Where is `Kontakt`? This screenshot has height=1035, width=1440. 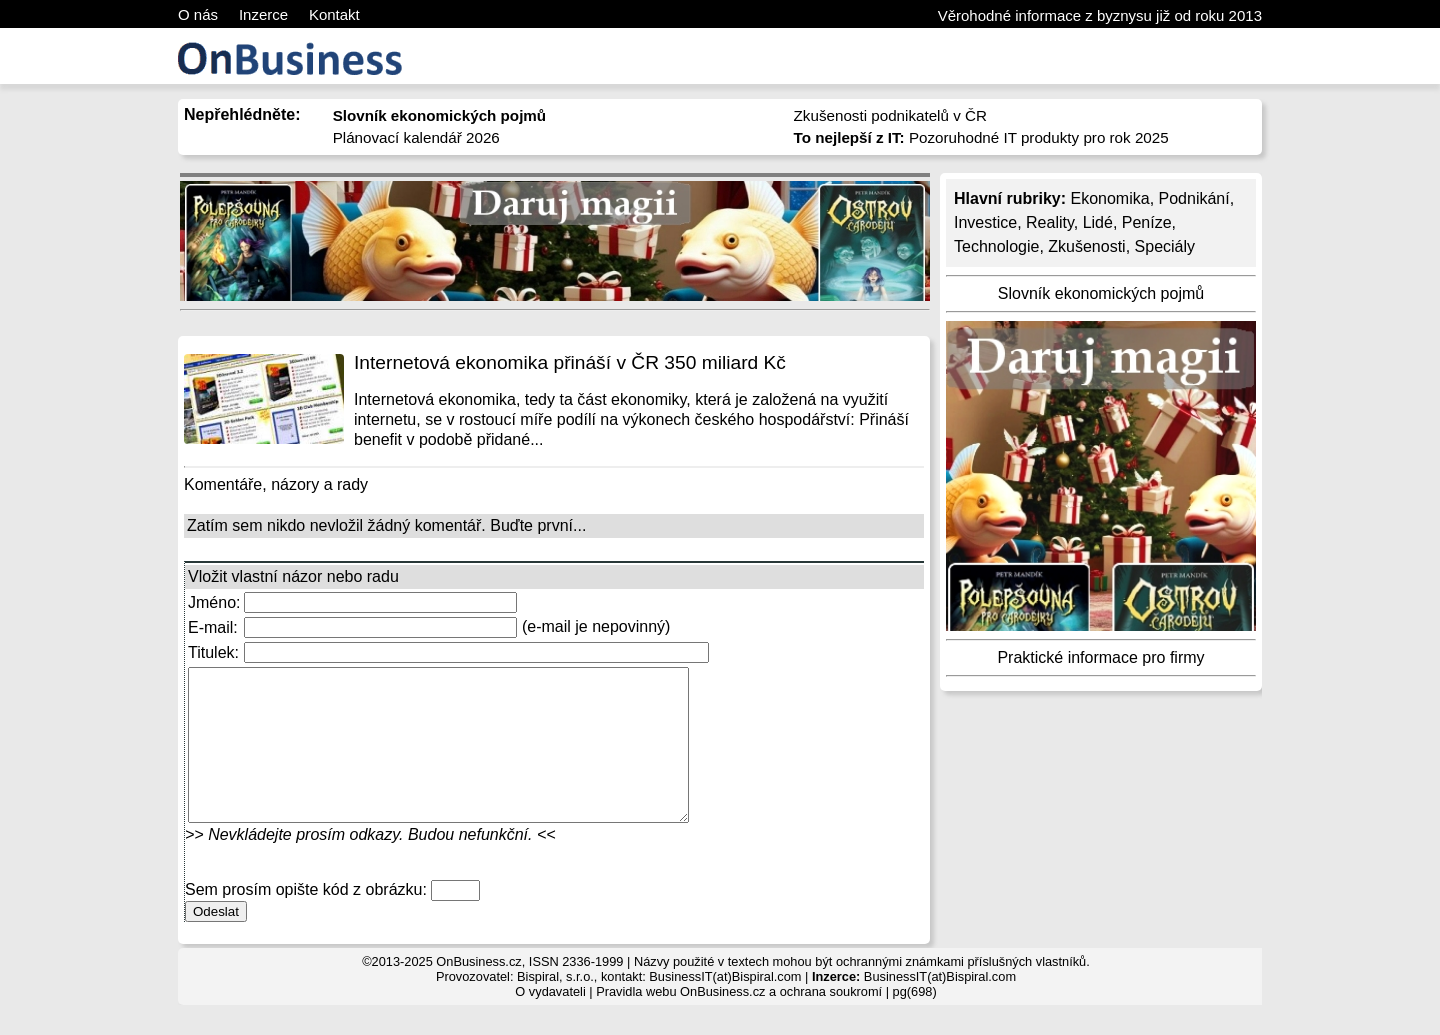
Kontakt is located at coordinates (334, 14).